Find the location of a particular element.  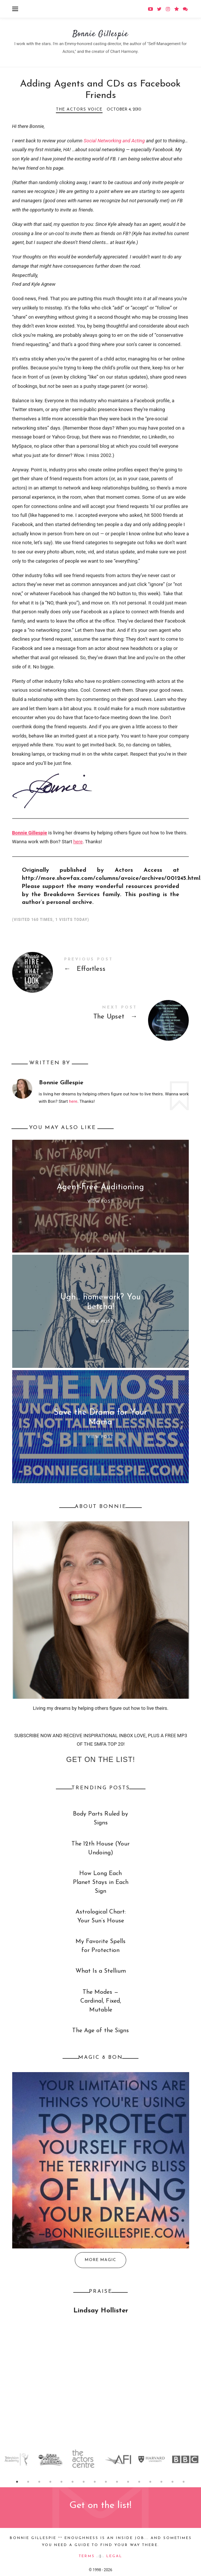

5 [button] is located at coordinates (62, 2481).